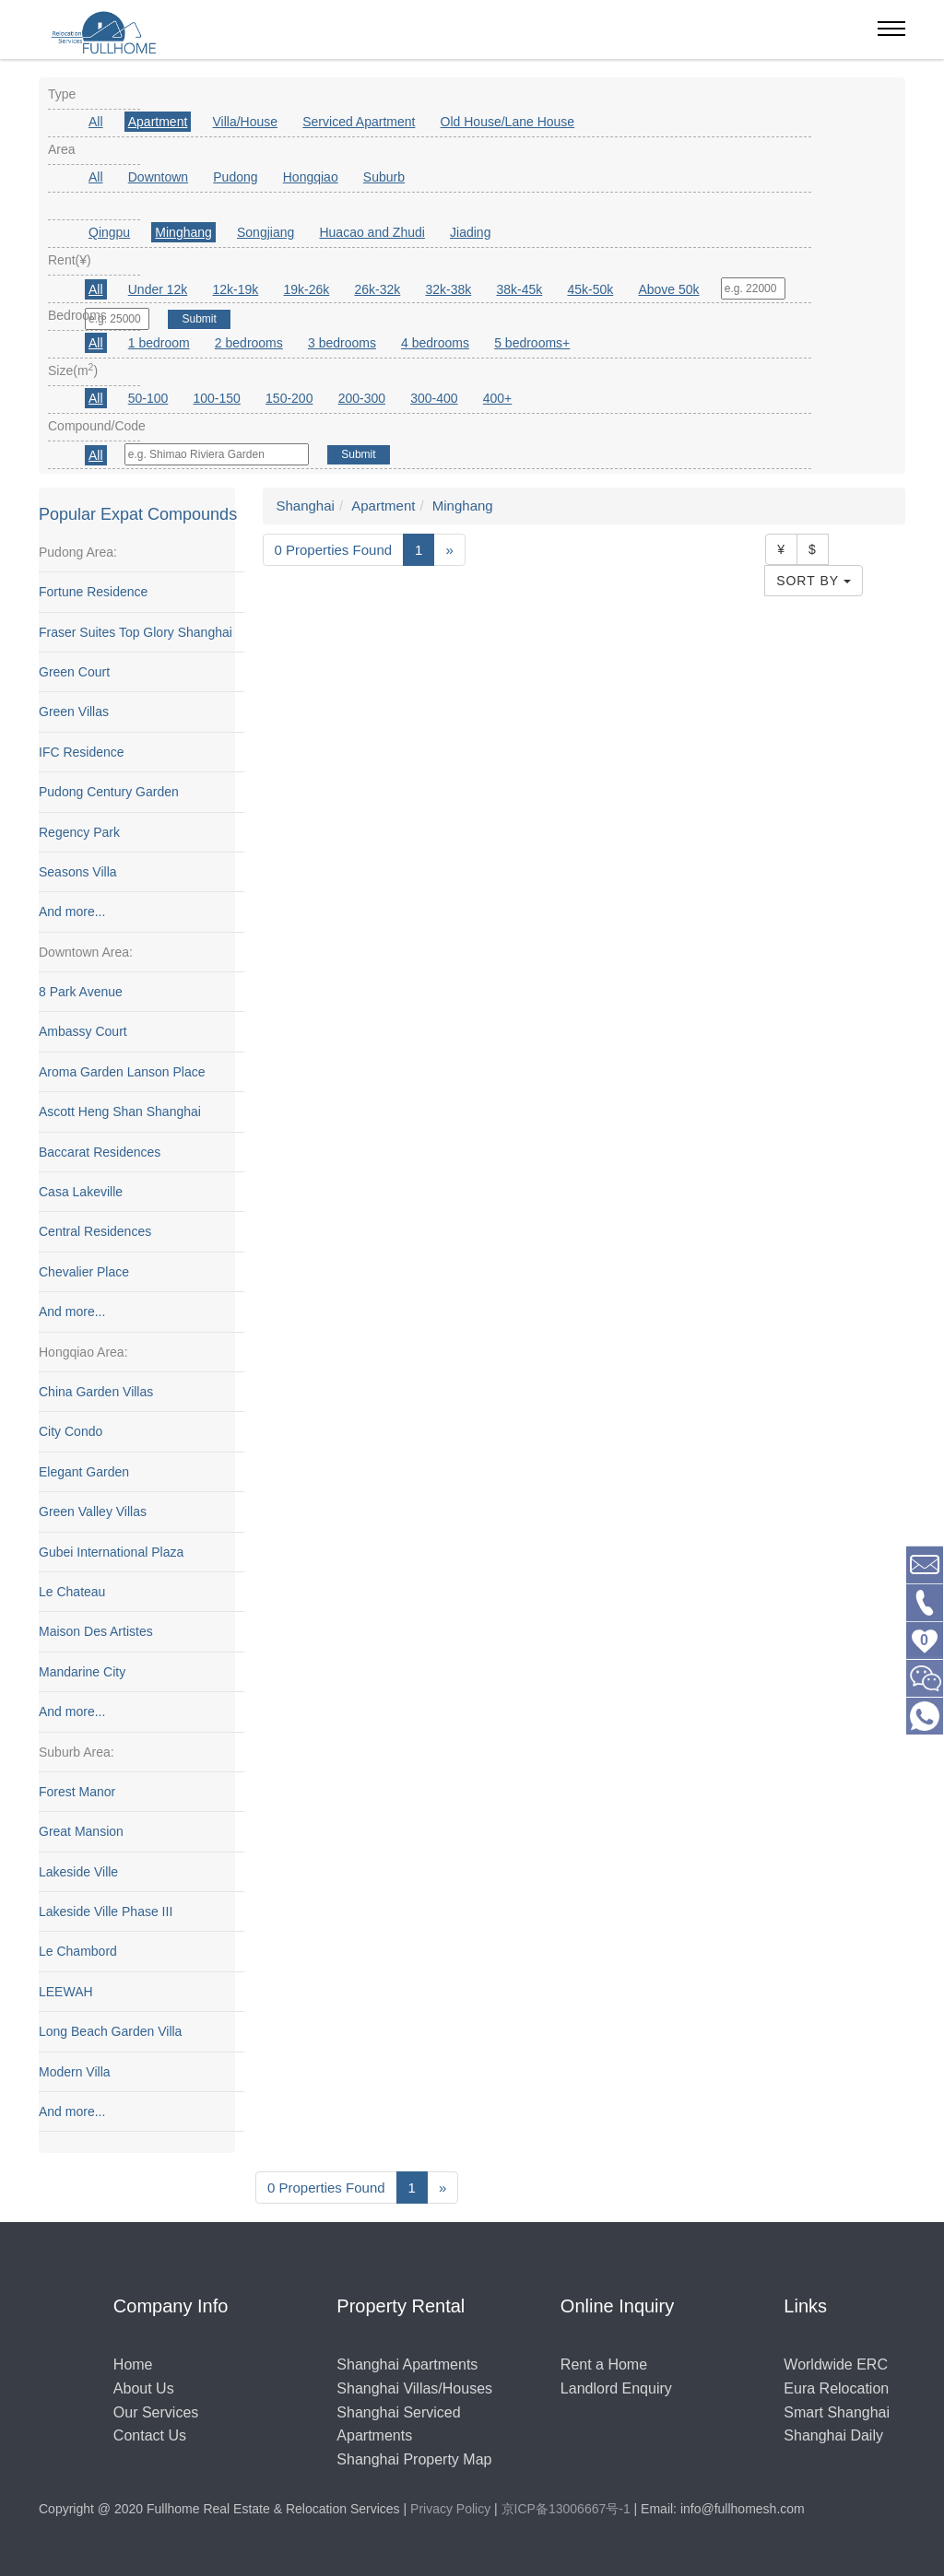 Image resolution: width=944 pixels, height=2576 pixels. I want to click on Long Beach Garden Villa, so click(110, 2032).